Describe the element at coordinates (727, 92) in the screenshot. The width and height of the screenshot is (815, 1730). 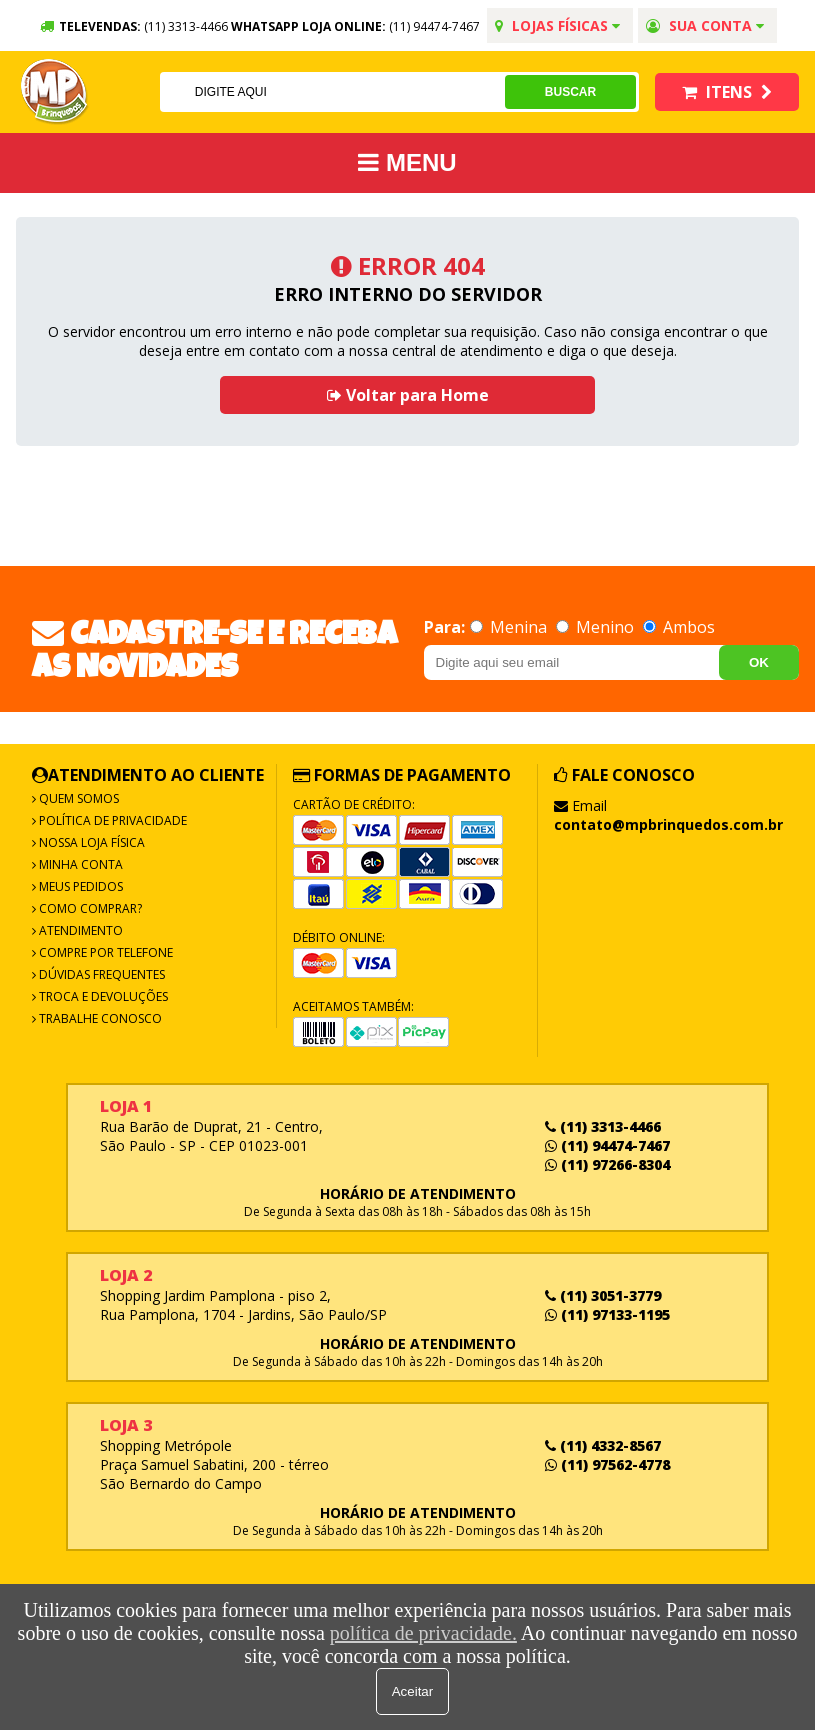
I see `Itens` at that location.